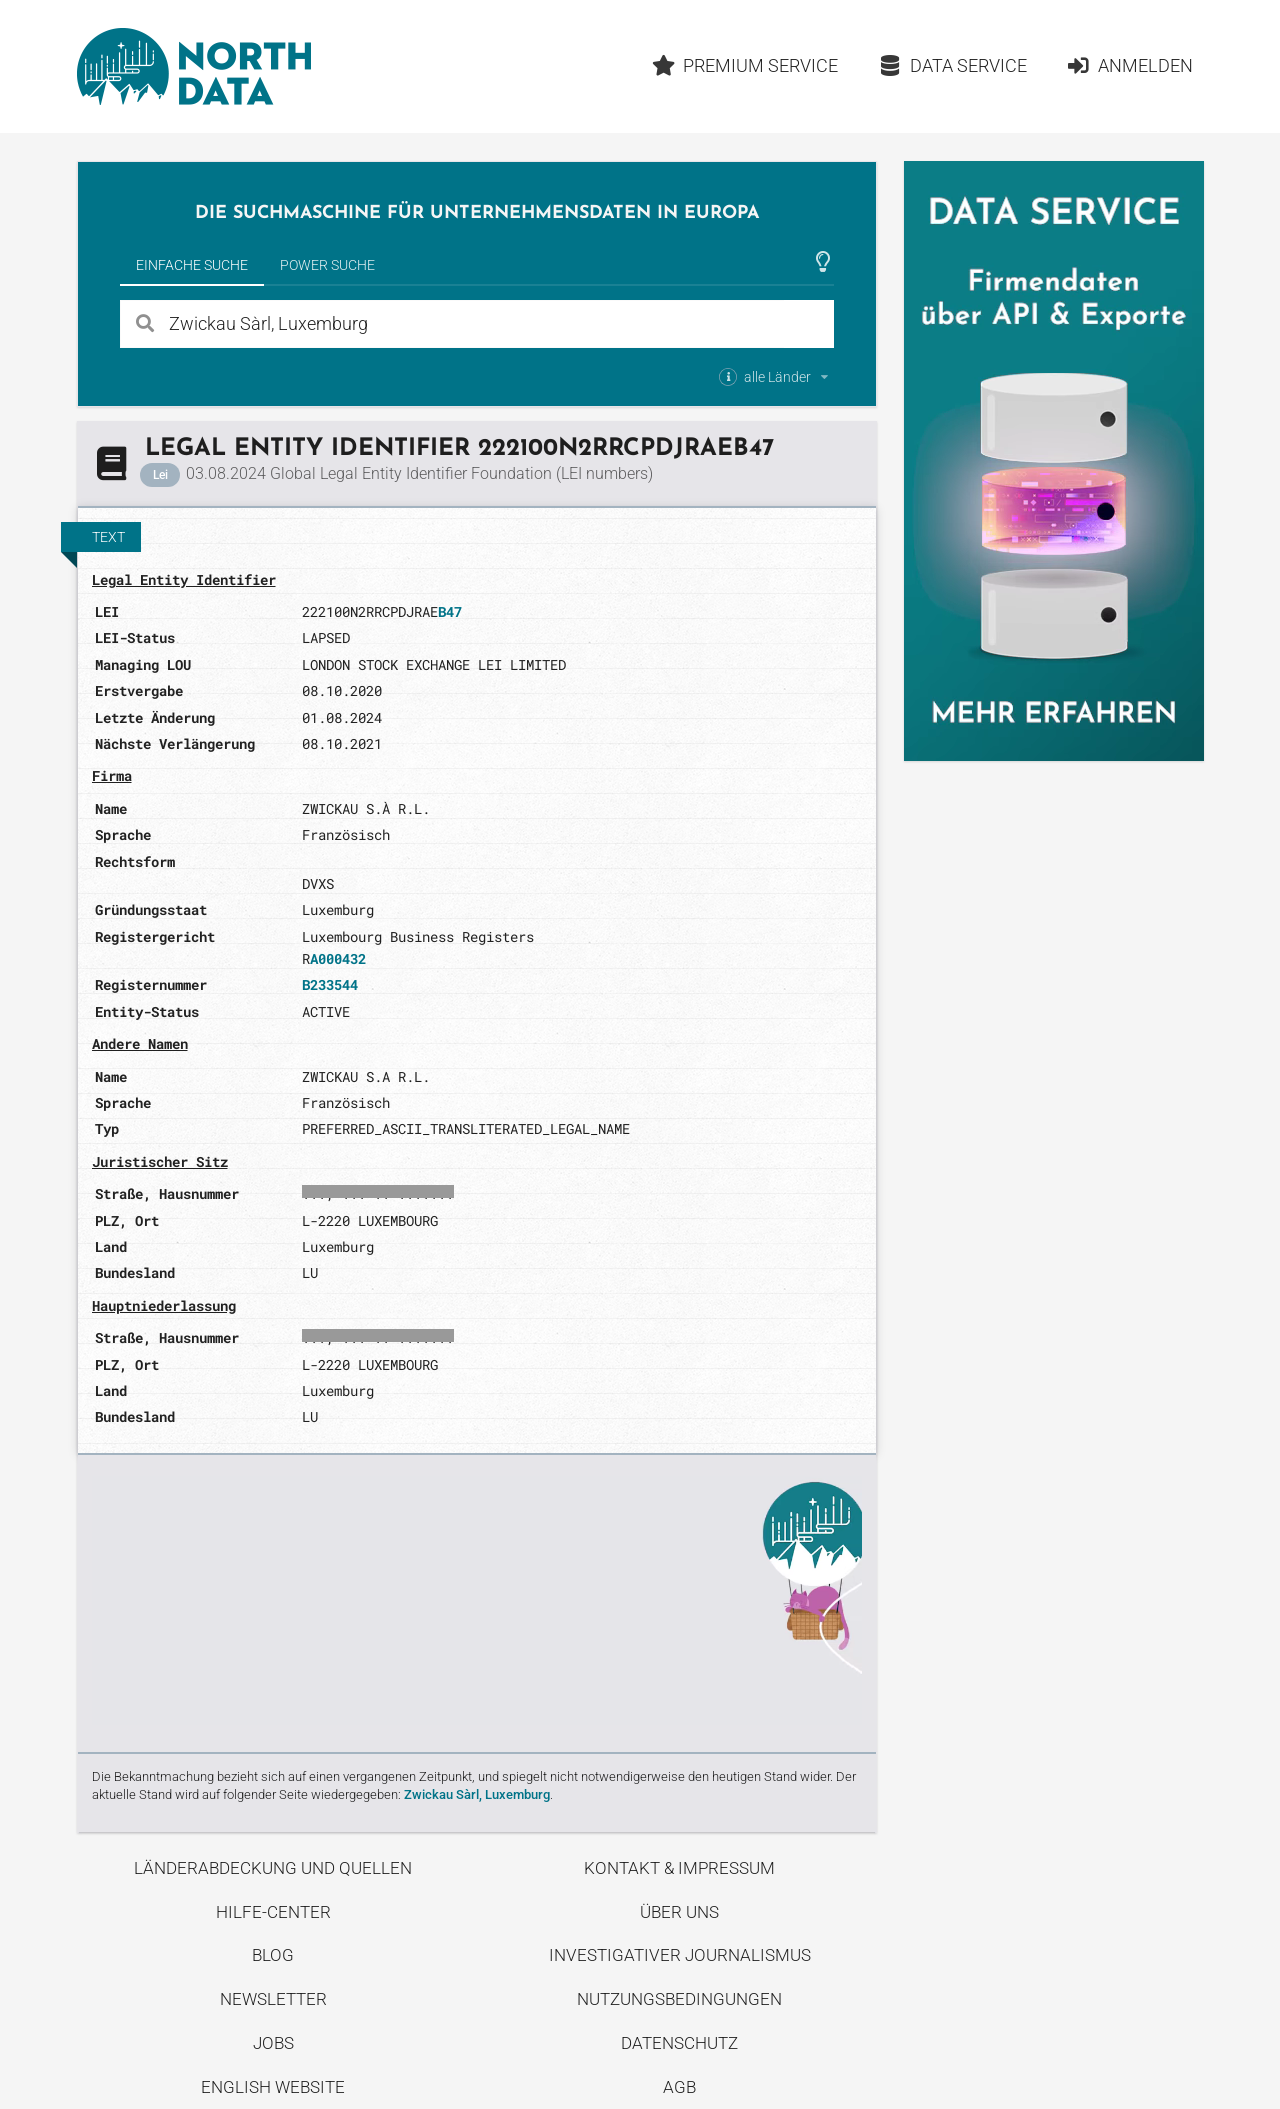 The width and height of the screenshot is (1280, 2109). What do you see at coordinates (1129, 65) in the screenshot?
I see `Anmelden` at bounding box center [1129, 65].